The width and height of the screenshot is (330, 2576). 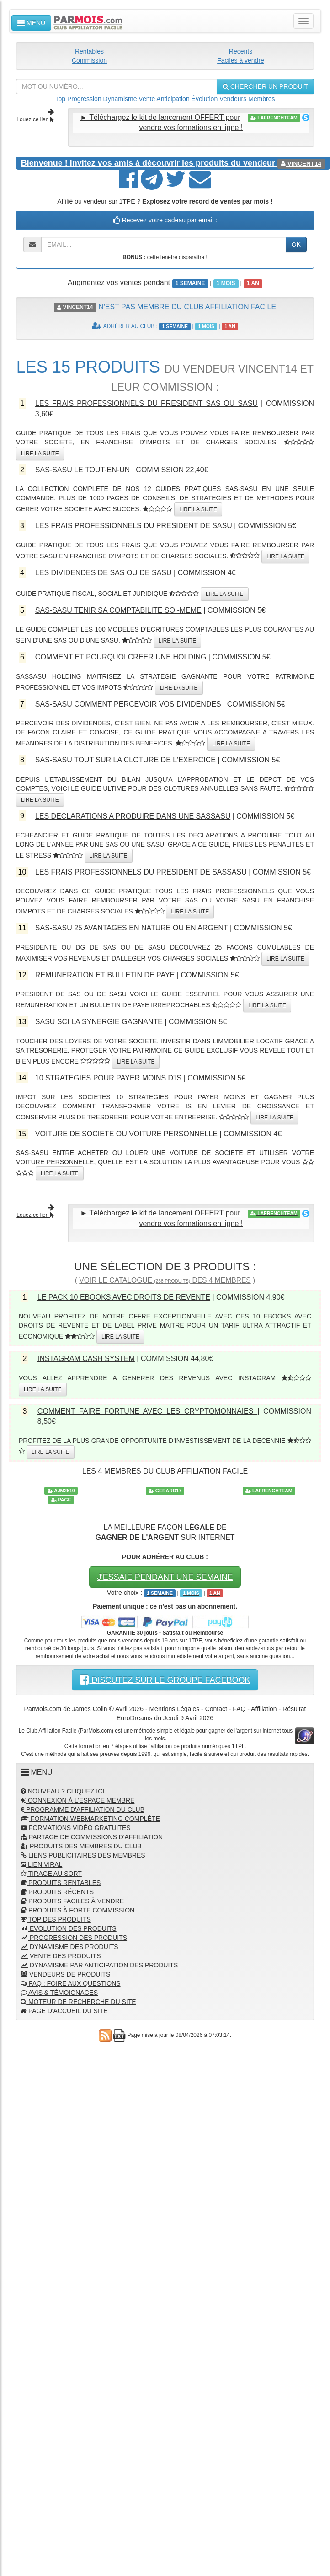 I want to click on VENTE DES PRODUITS, so click(x=61, y=1956).